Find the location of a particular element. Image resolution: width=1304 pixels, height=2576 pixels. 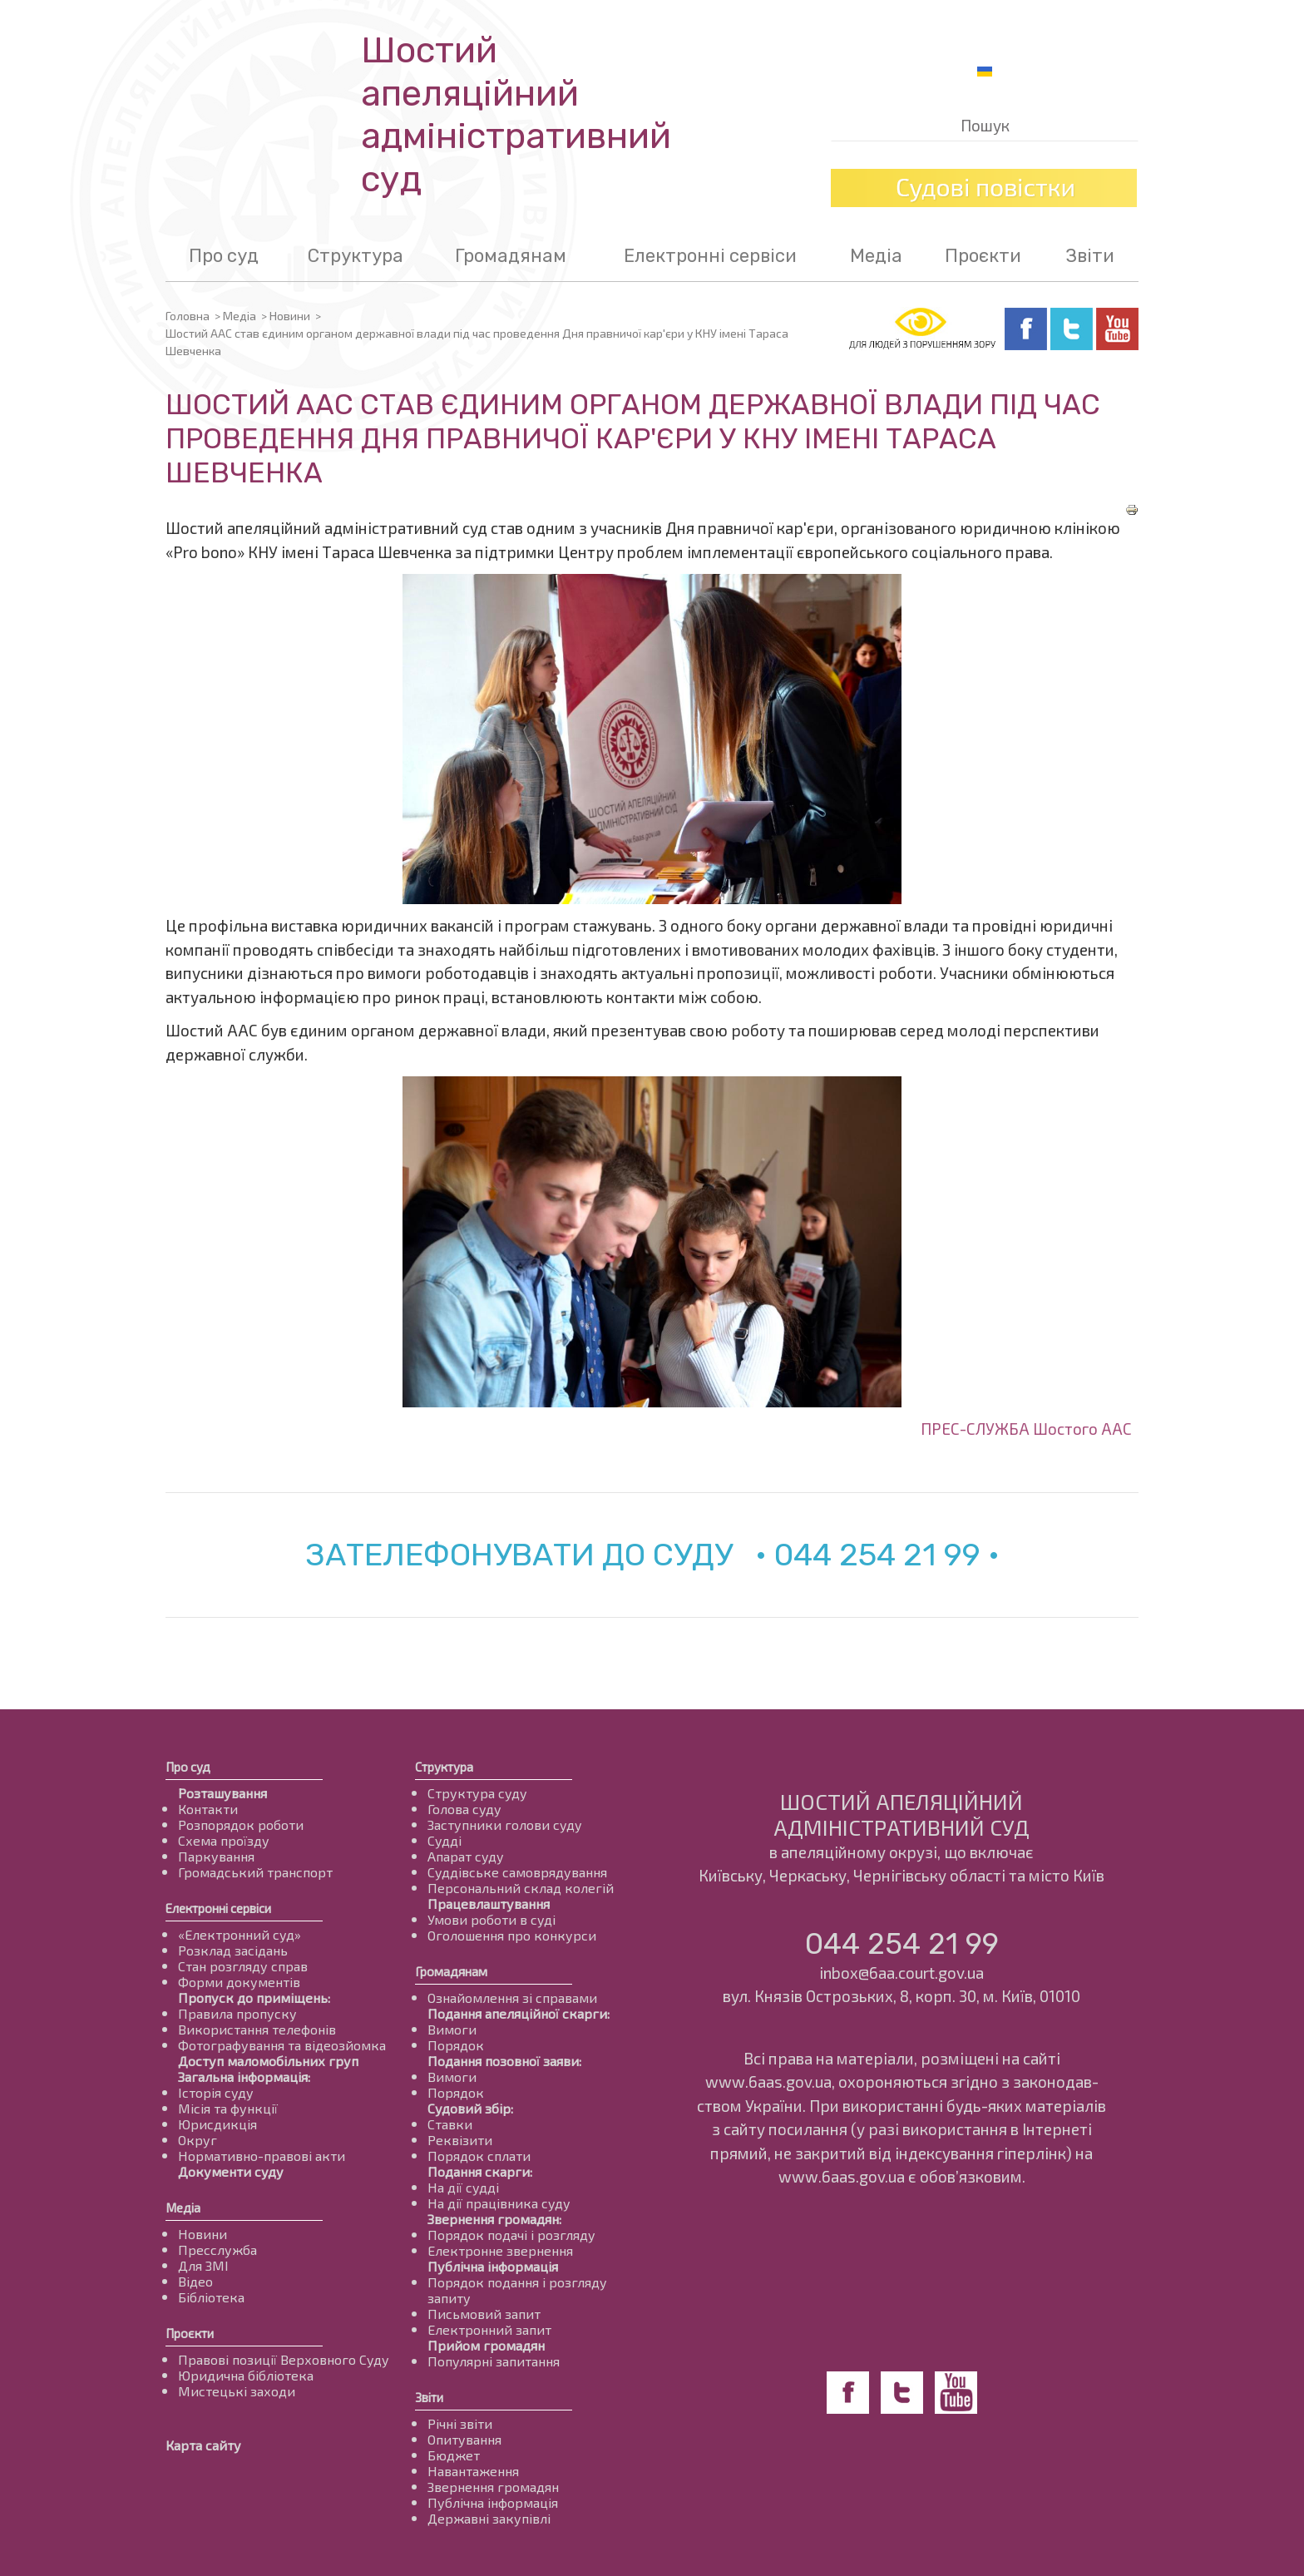

Подання позовної заяви: is located at coordinates (504, 2061).